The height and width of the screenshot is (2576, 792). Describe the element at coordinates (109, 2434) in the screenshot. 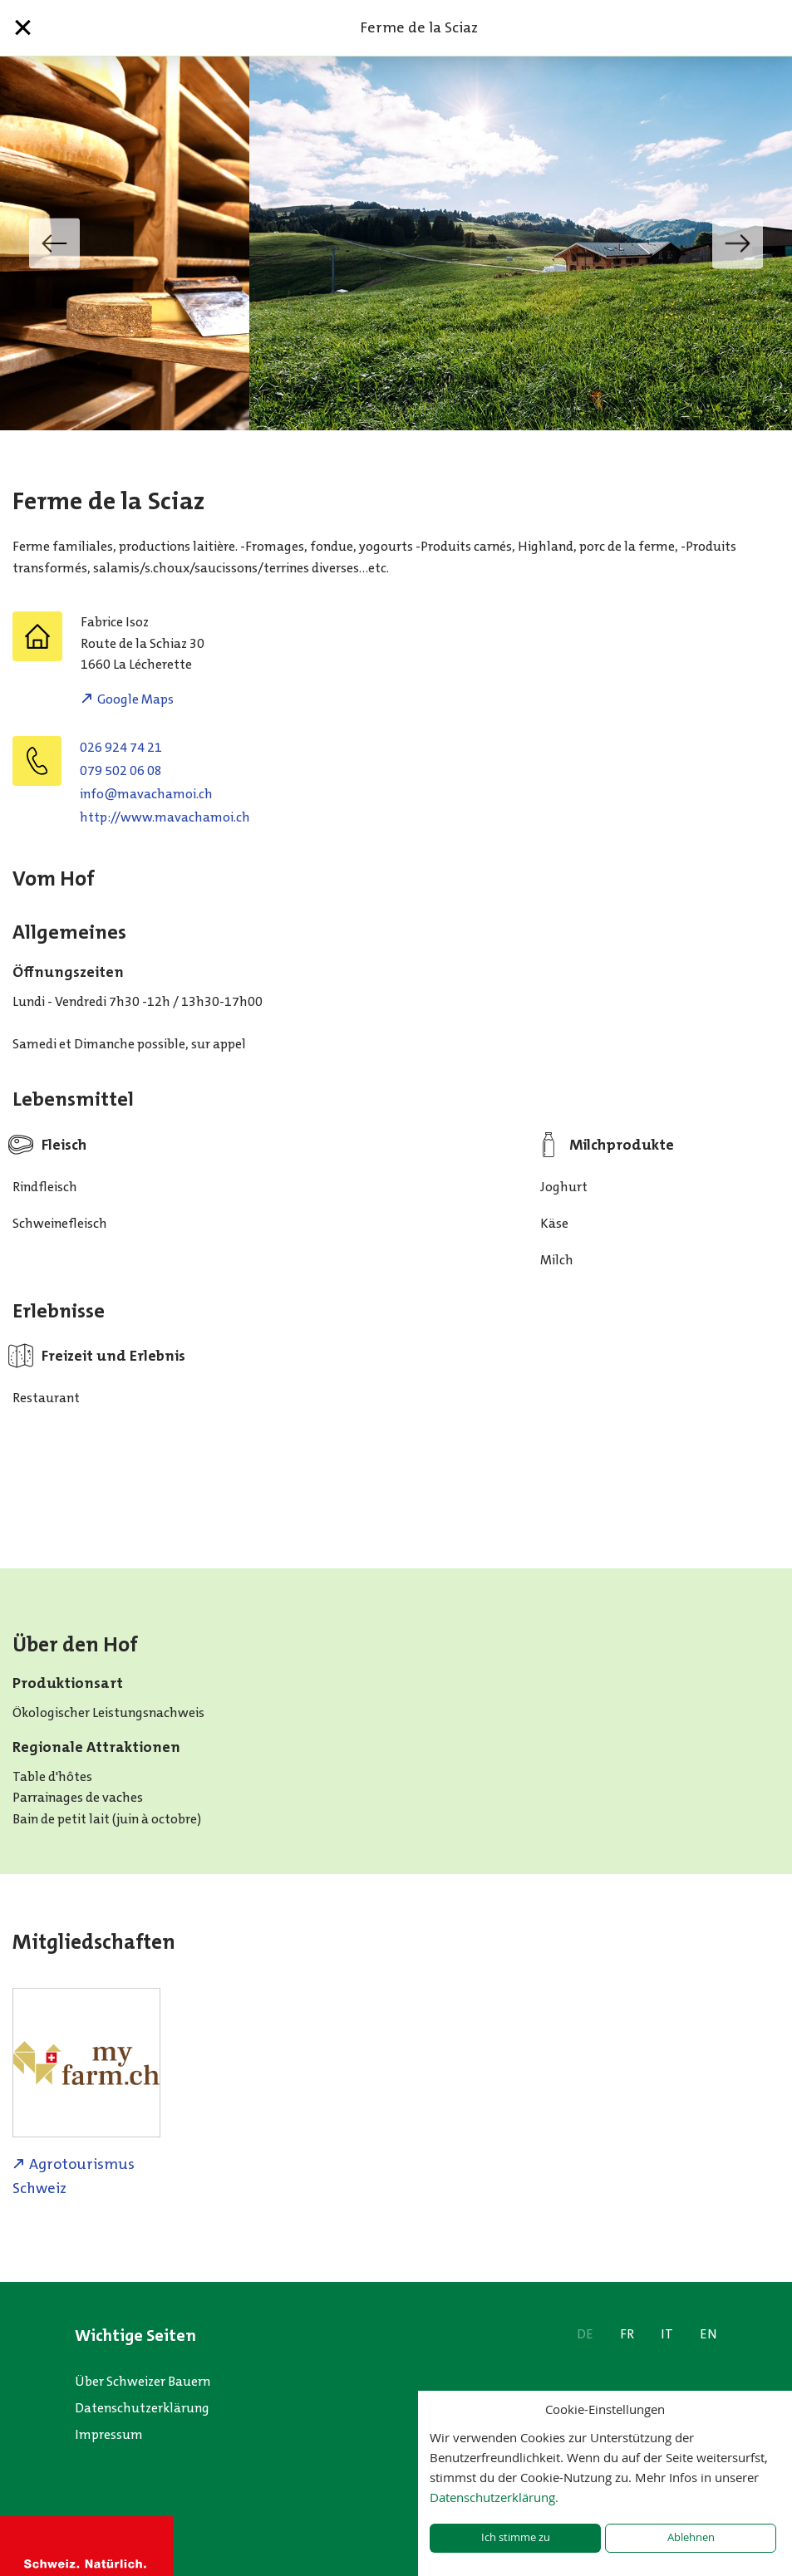

I see `Impressum` at that location.